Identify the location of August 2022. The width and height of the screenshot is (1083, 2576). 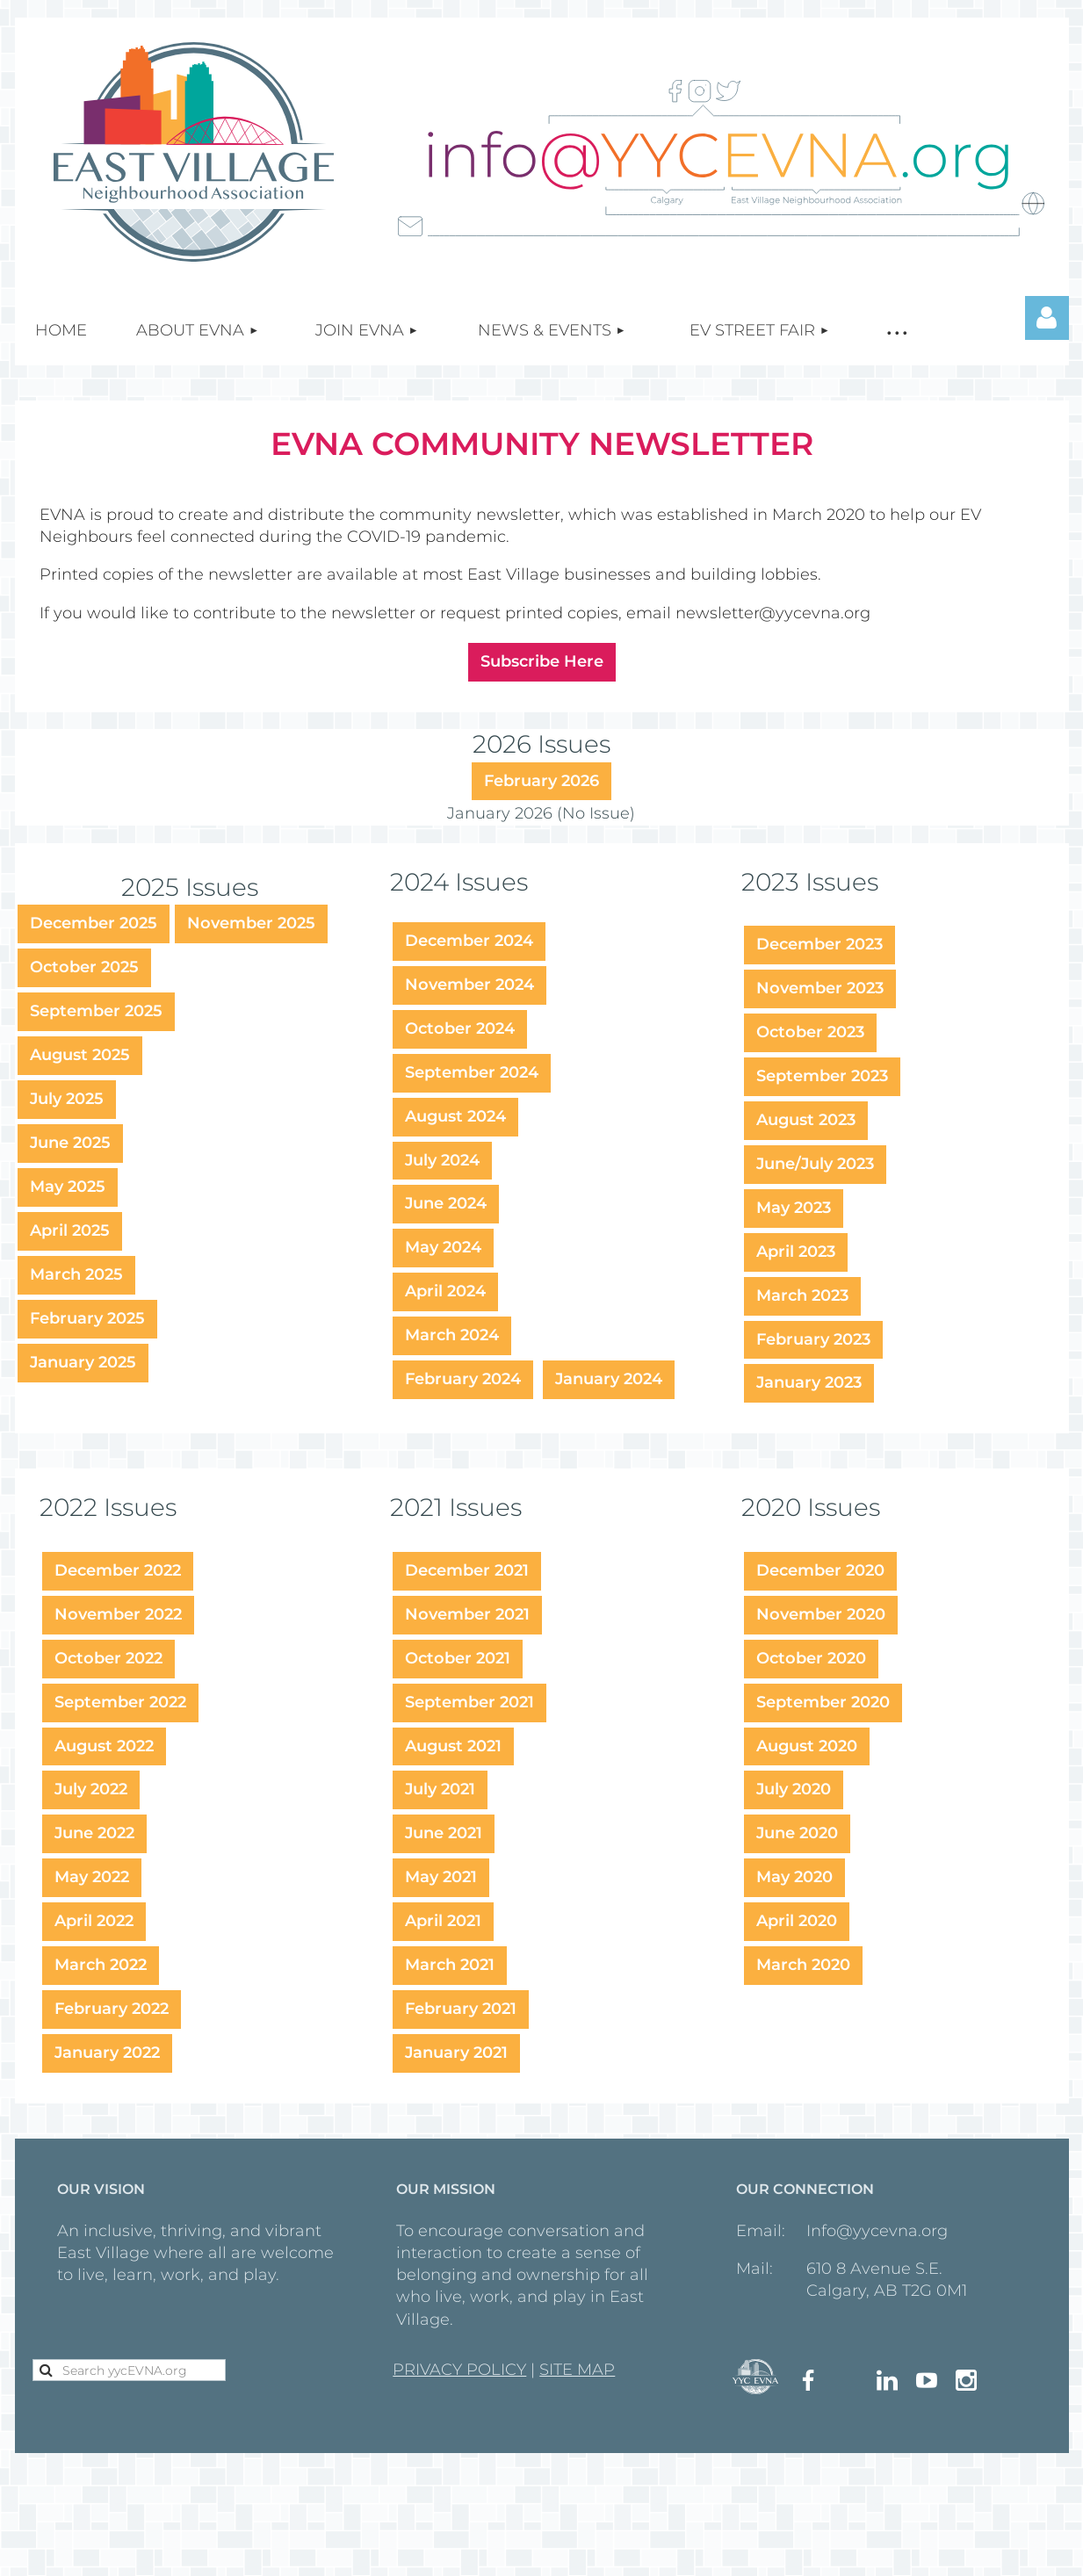
(104, 1746).